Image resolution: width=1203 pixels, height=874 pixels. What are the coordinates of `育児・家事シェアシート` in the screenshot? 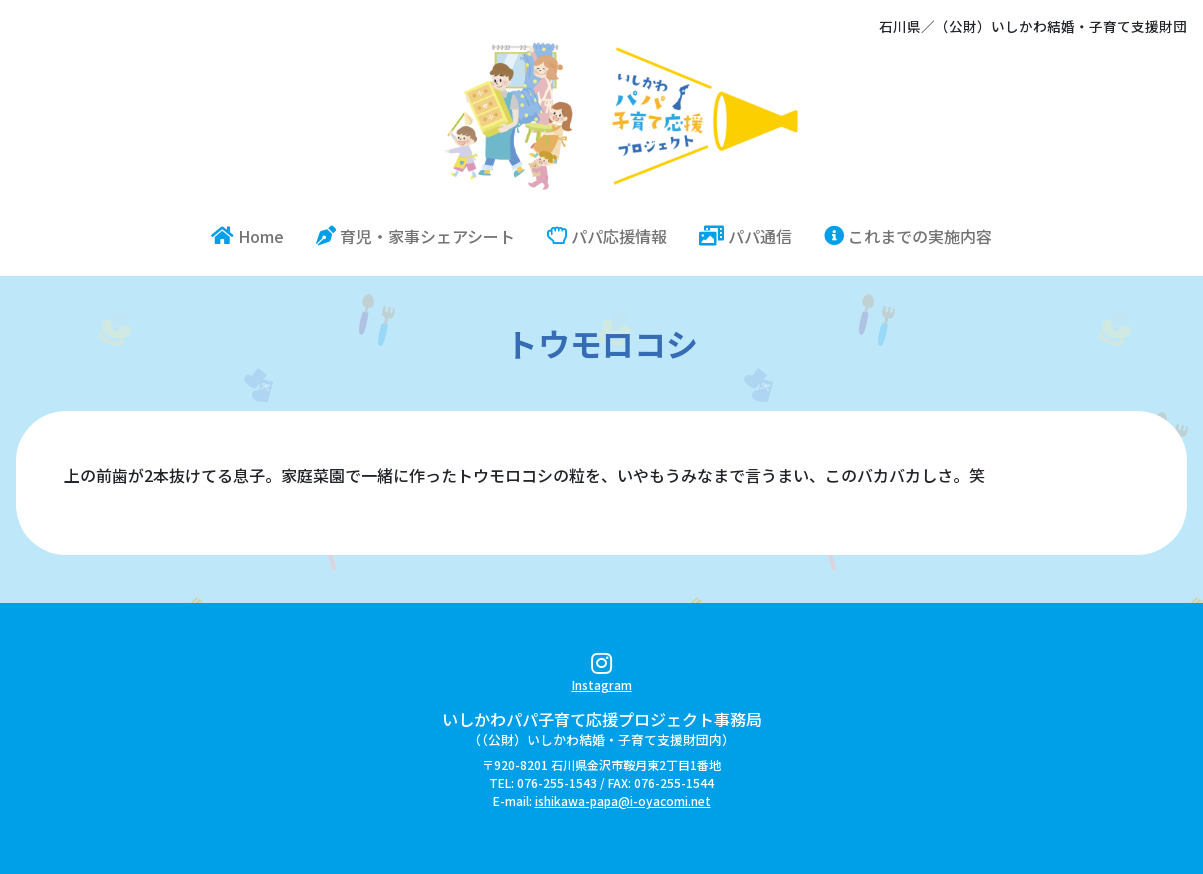 It's located at (415, 236).